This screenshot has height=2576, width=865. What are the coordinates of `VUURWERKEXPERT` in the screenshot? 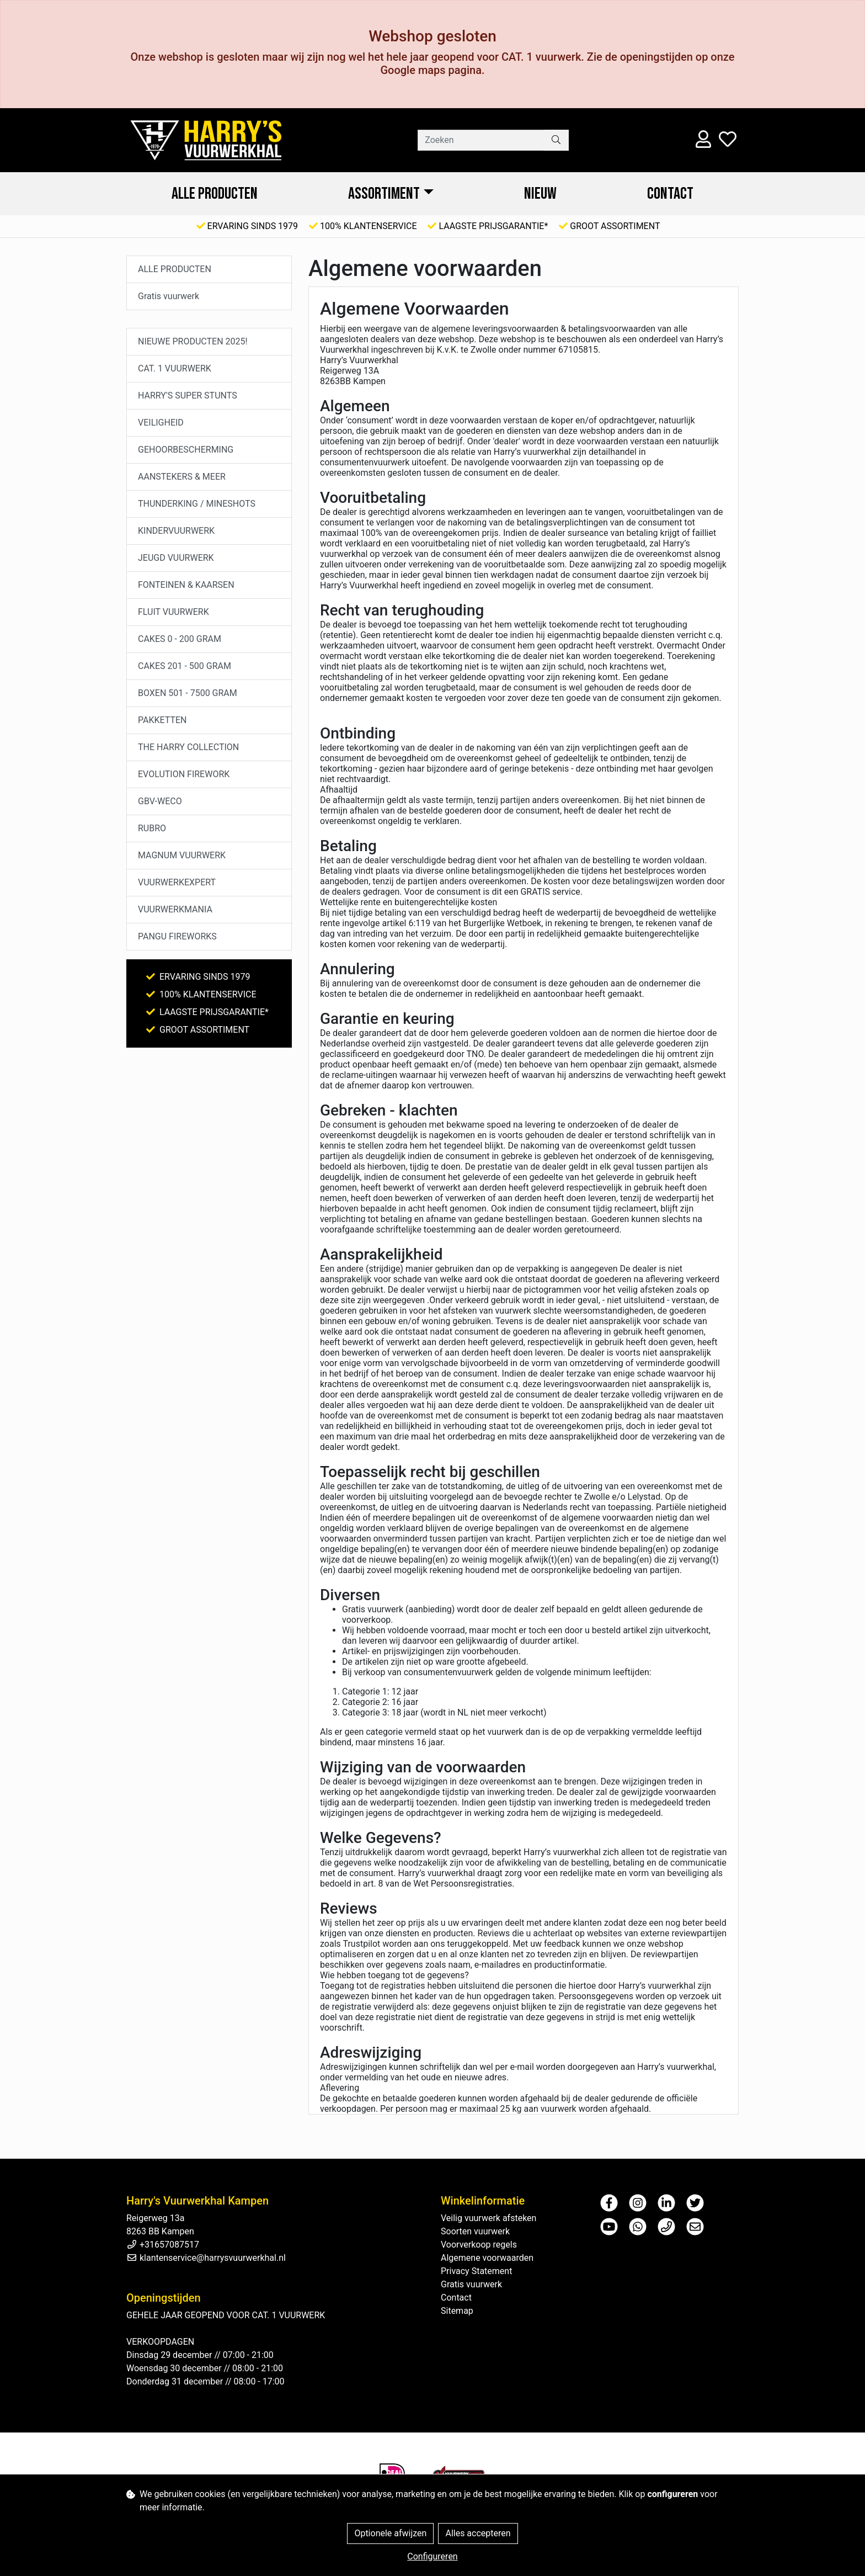 It's located at (177, 882).